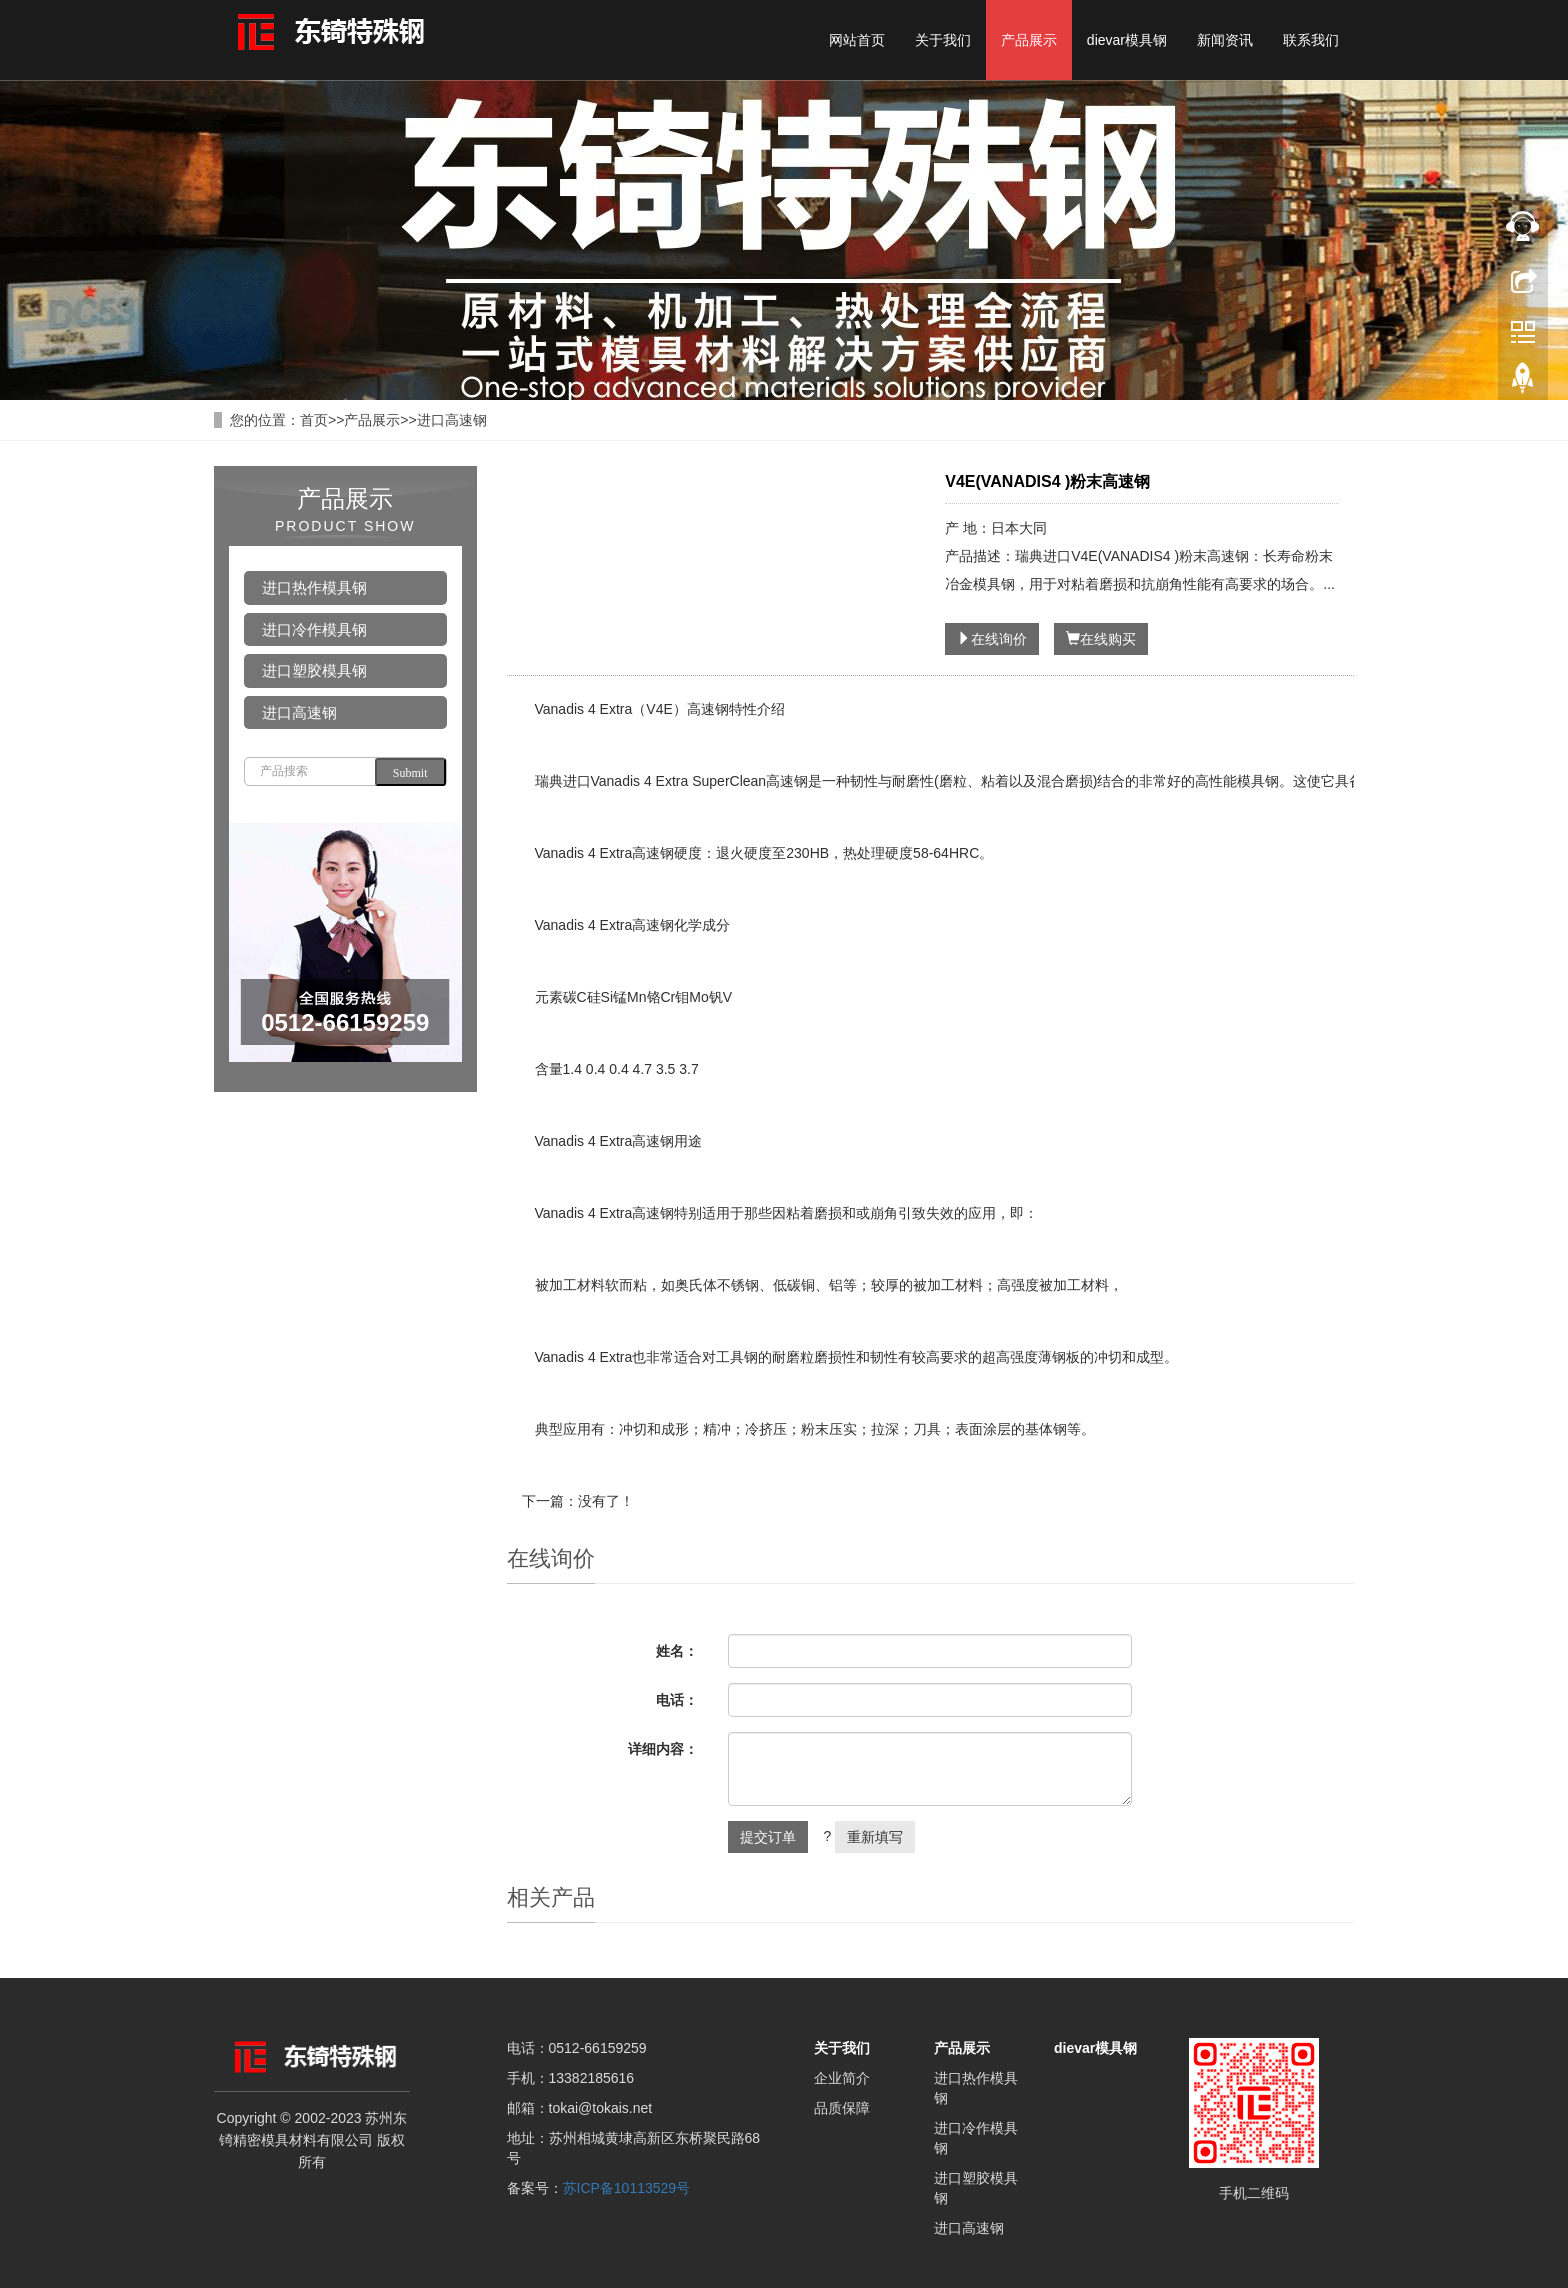  What do you see at coordinates (452, 420) in the screenshot?
I see `进口高速钢` at bounding box center [452, 420].